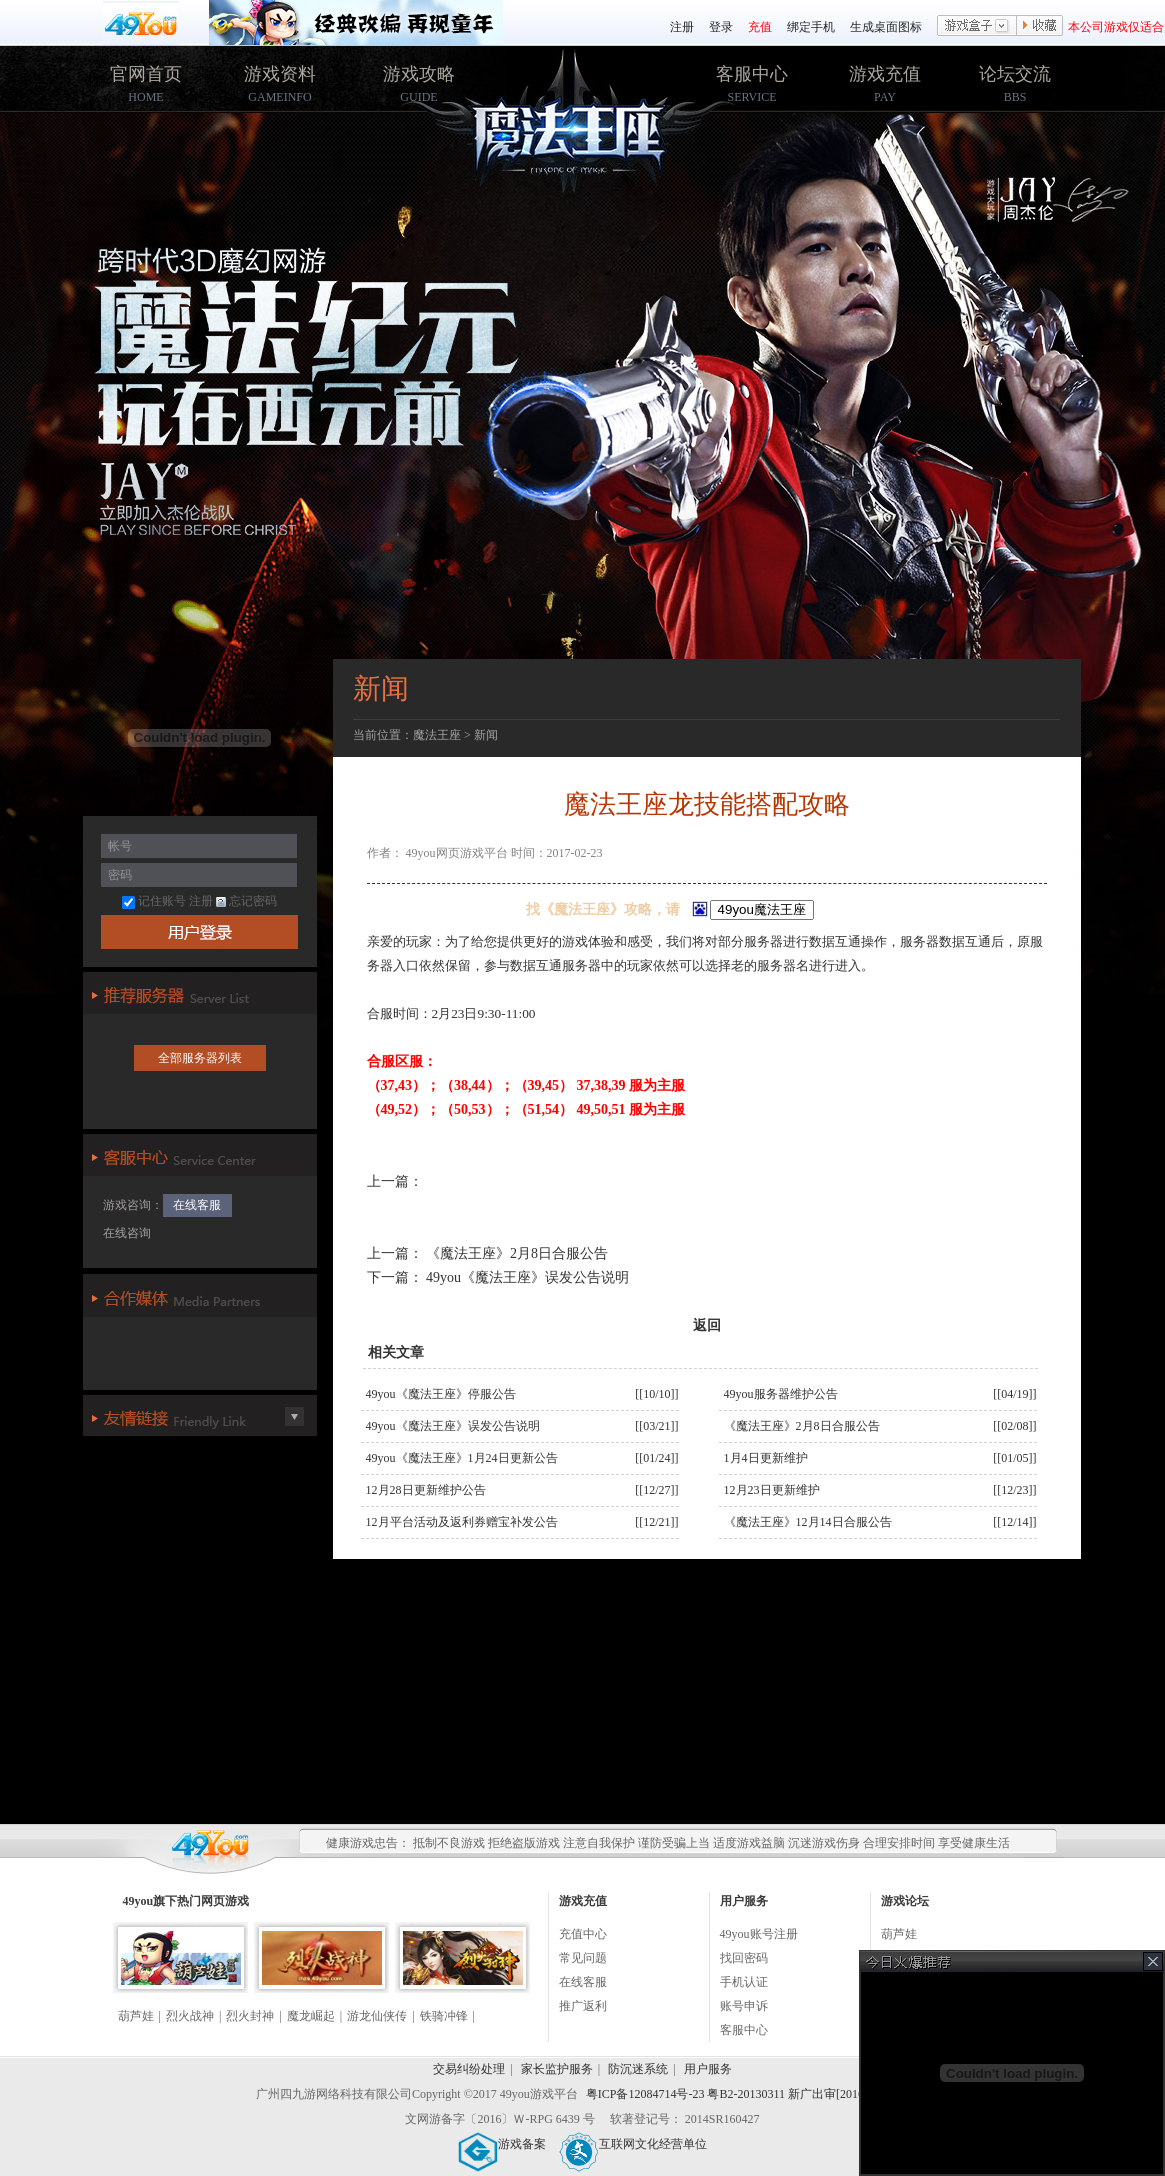  Describe the element at coordinates (808, 1522) in the screenshot. I see `《魔法王座》12月14日合服公告` at that location.